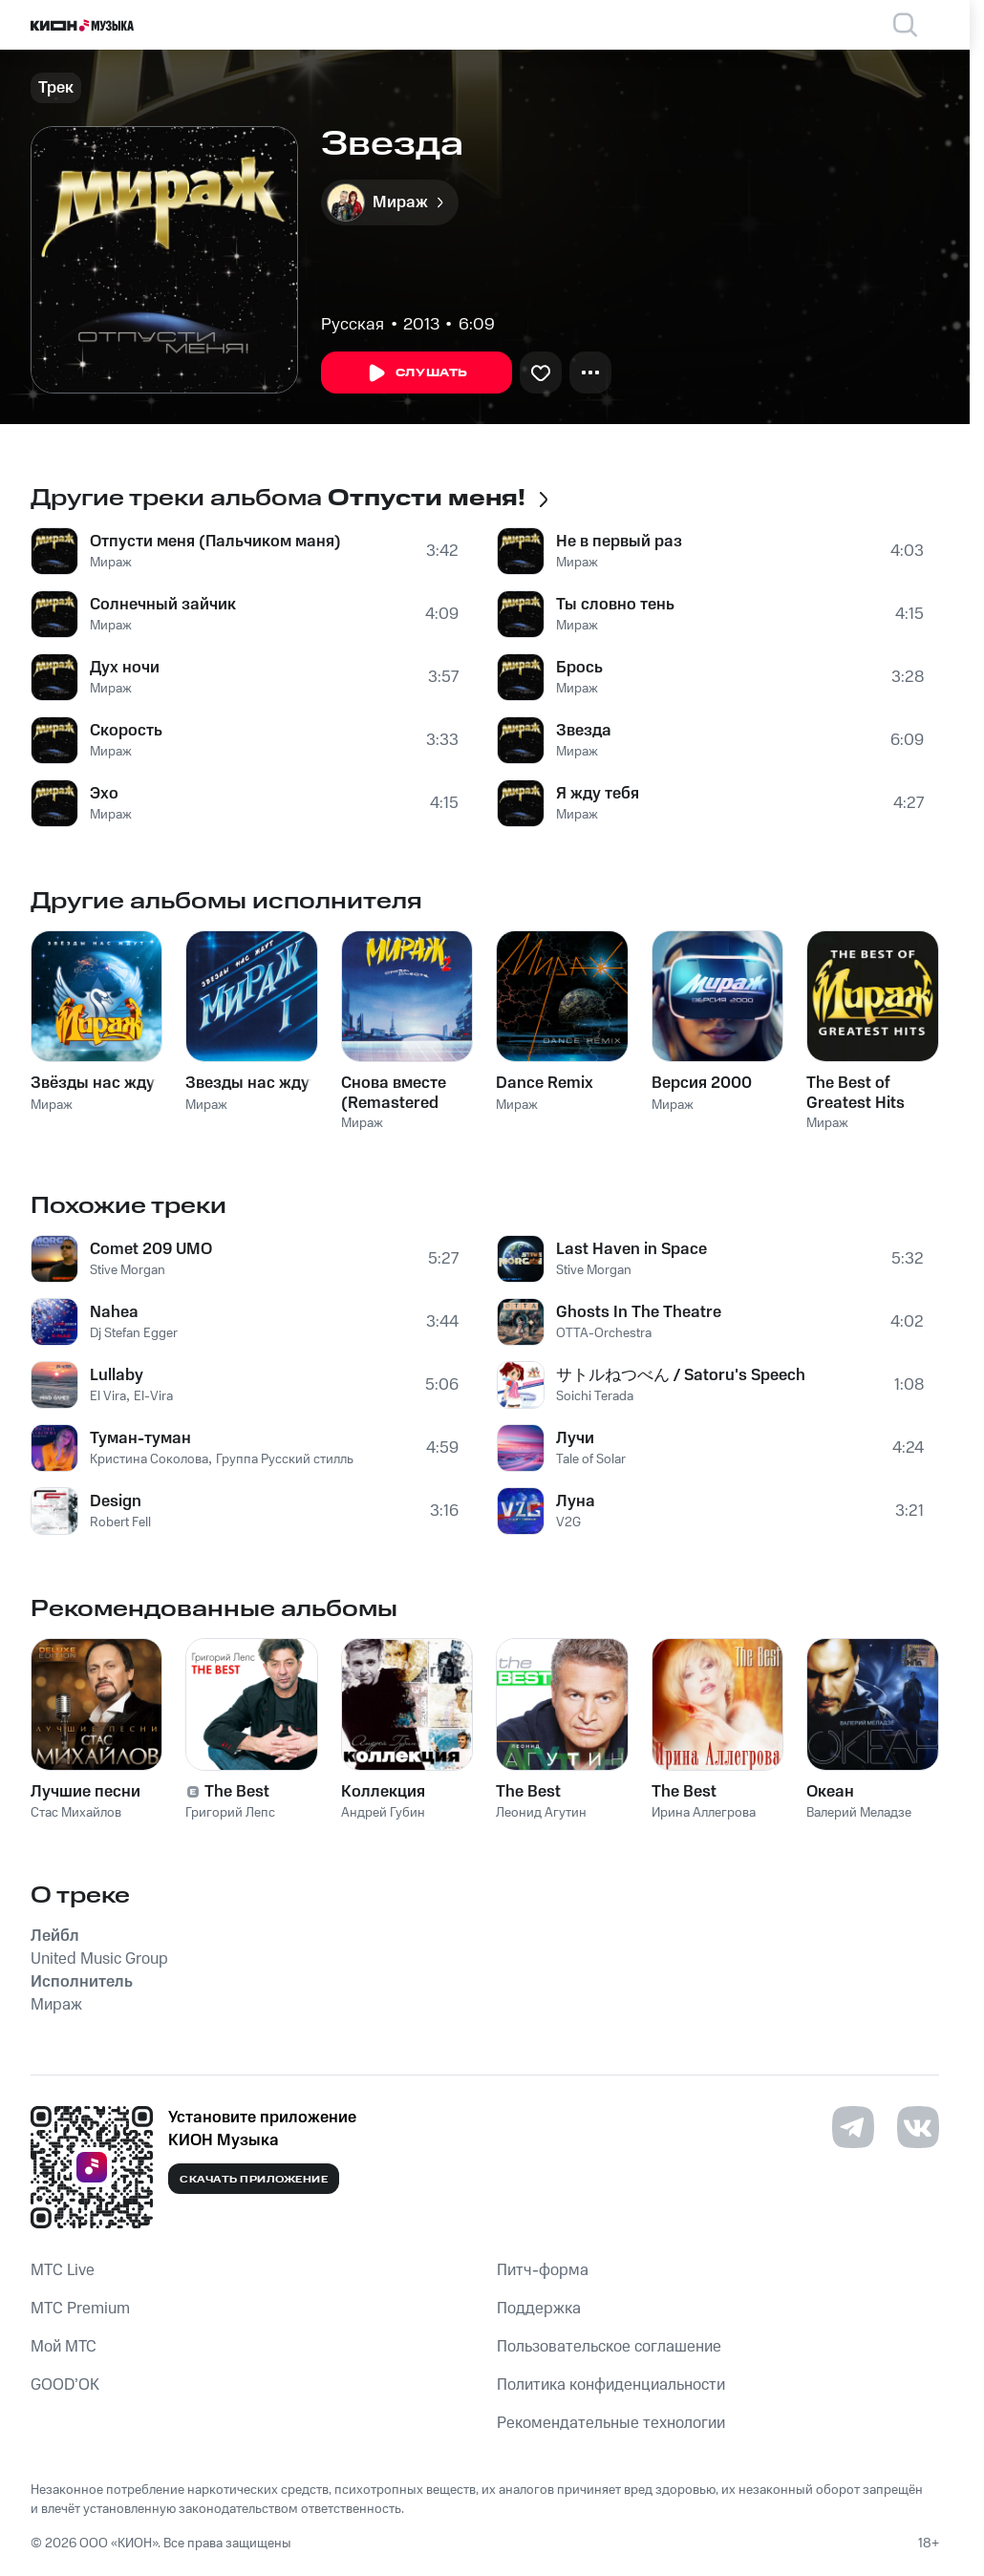 This screenshot has height=2576, width=984. Describe the element at coordinates (352, 324) in the screenshot. I see `Русская` at that location.